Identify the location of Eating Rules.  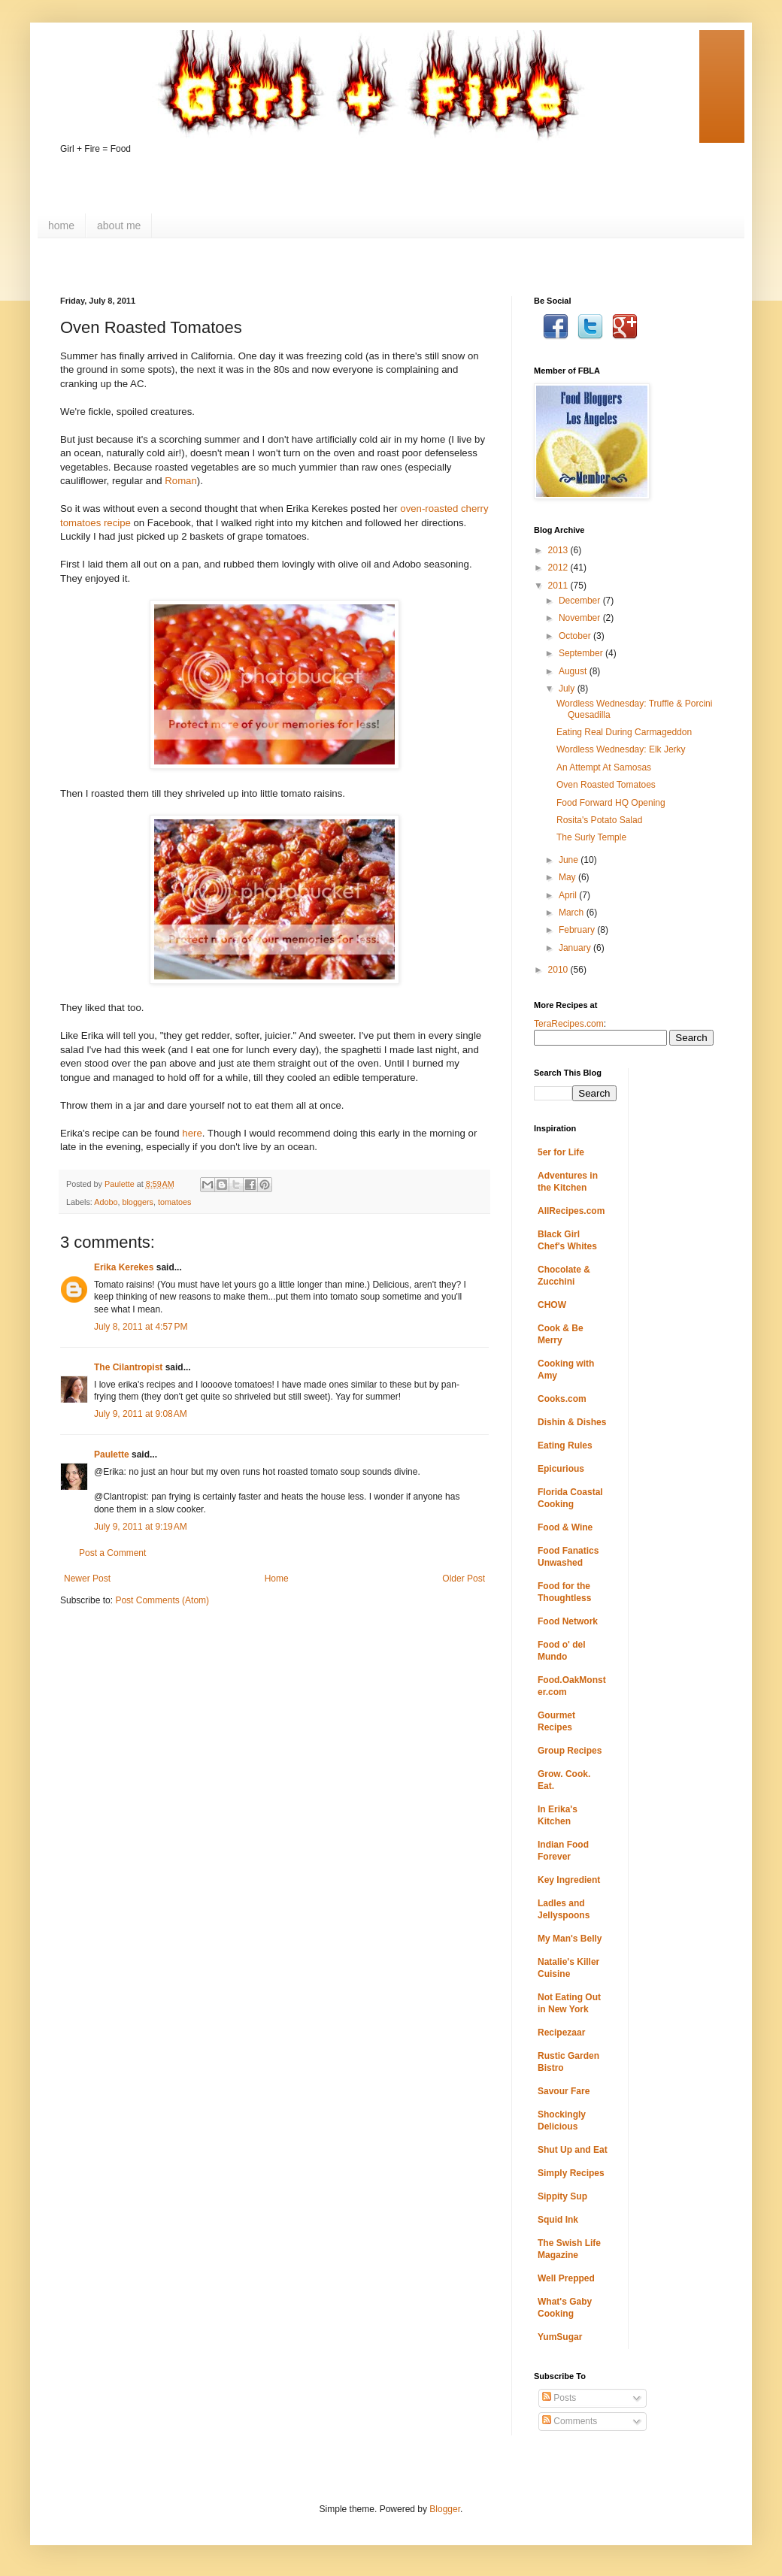
(565, 1445).